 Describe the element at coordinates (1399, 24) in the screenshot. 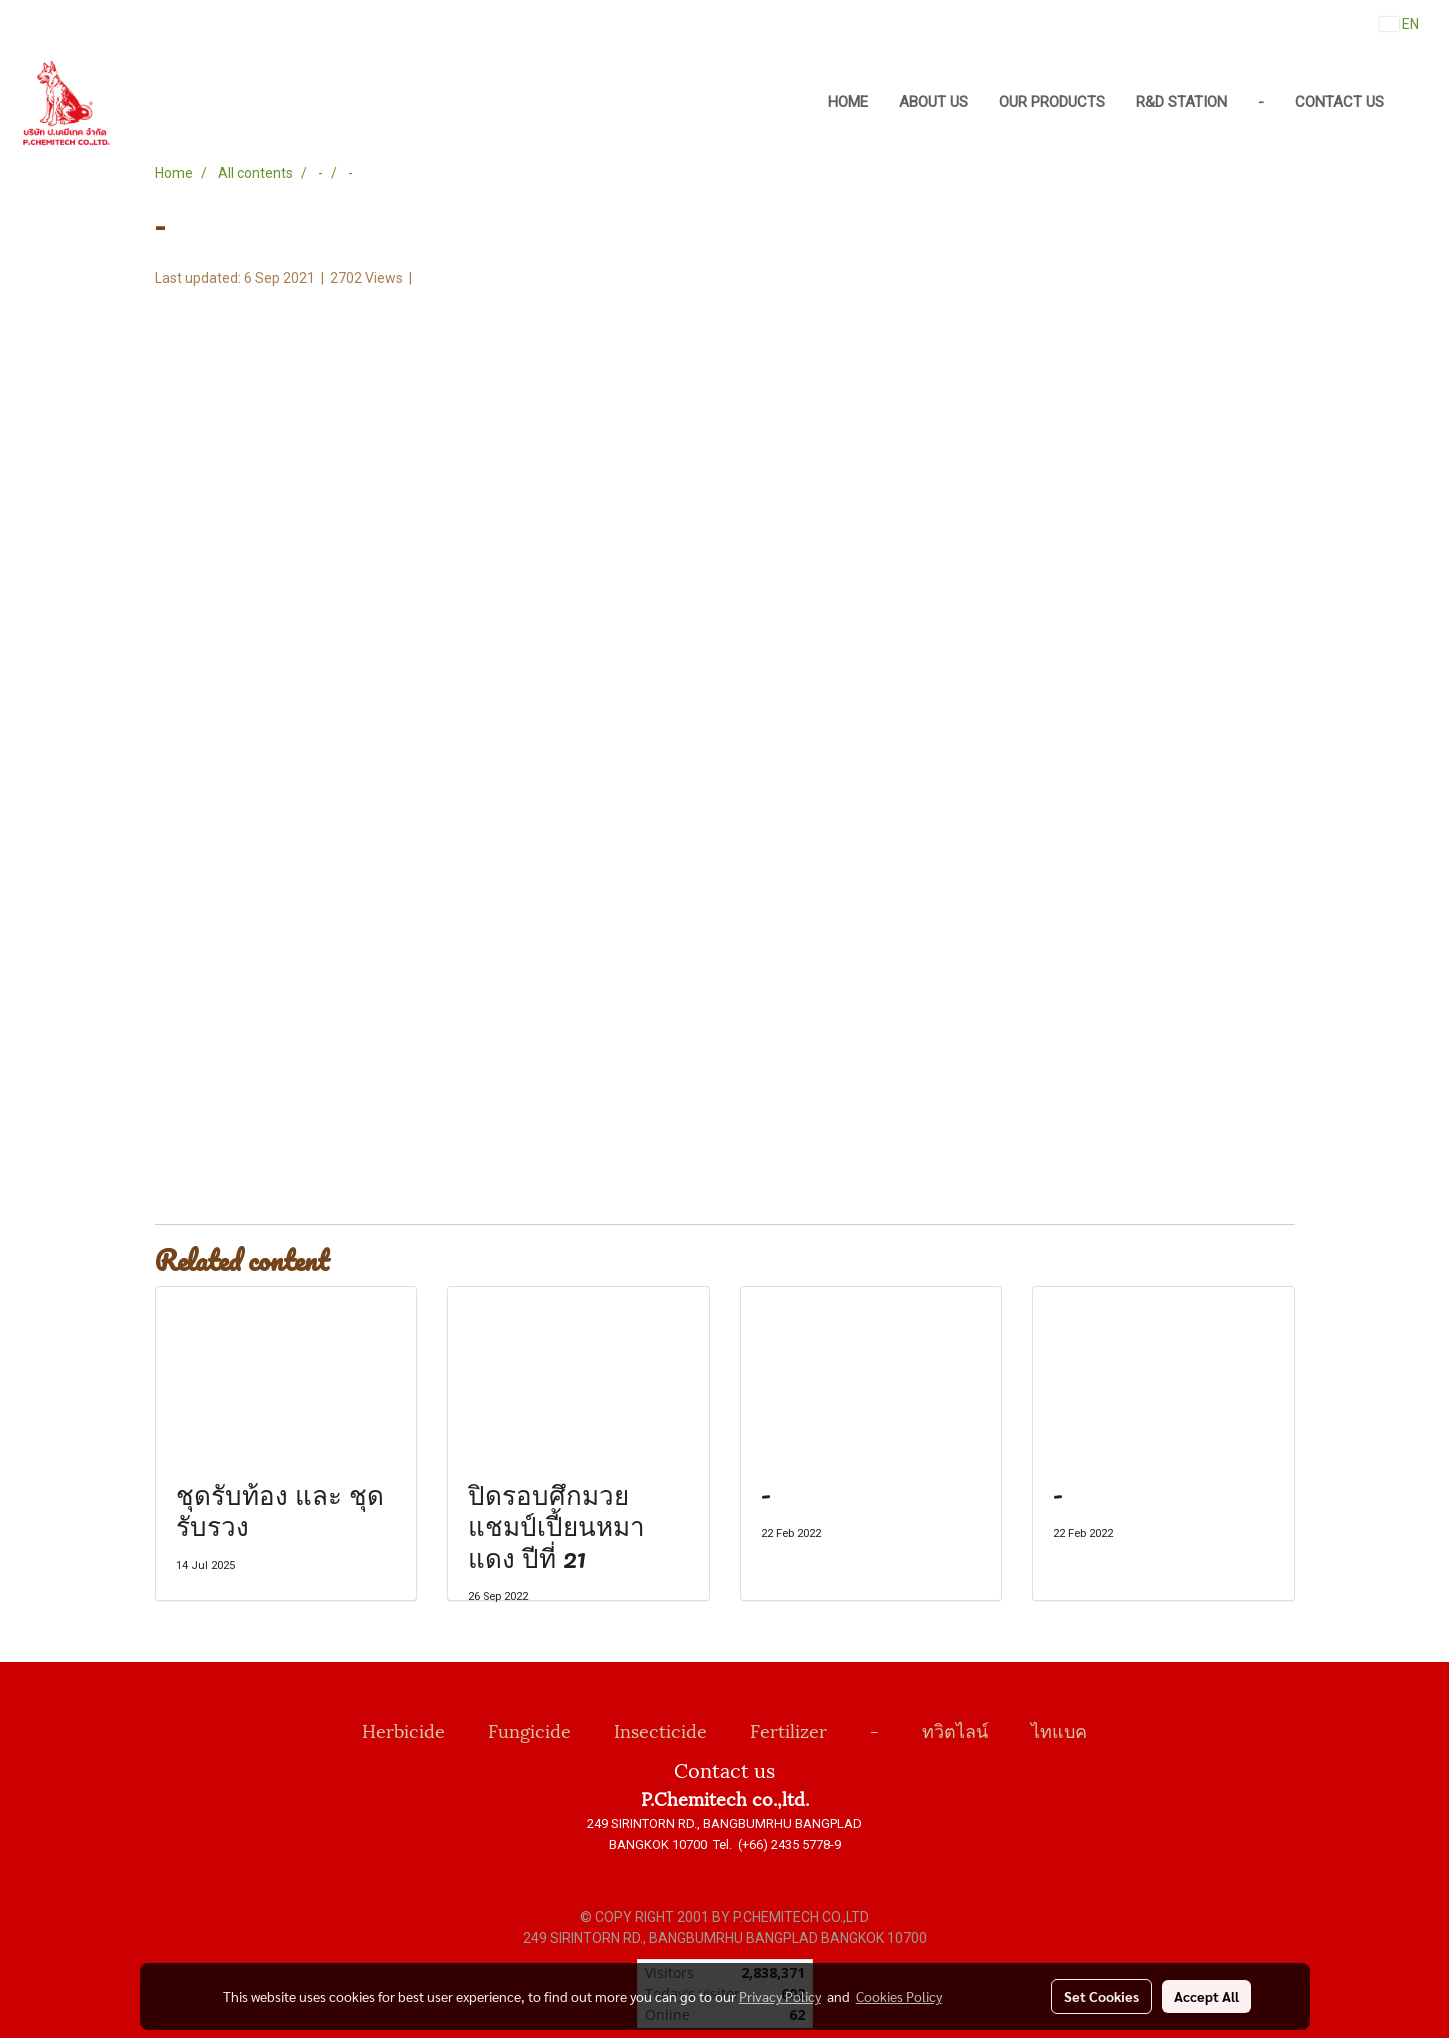

I see `EN` at that location.